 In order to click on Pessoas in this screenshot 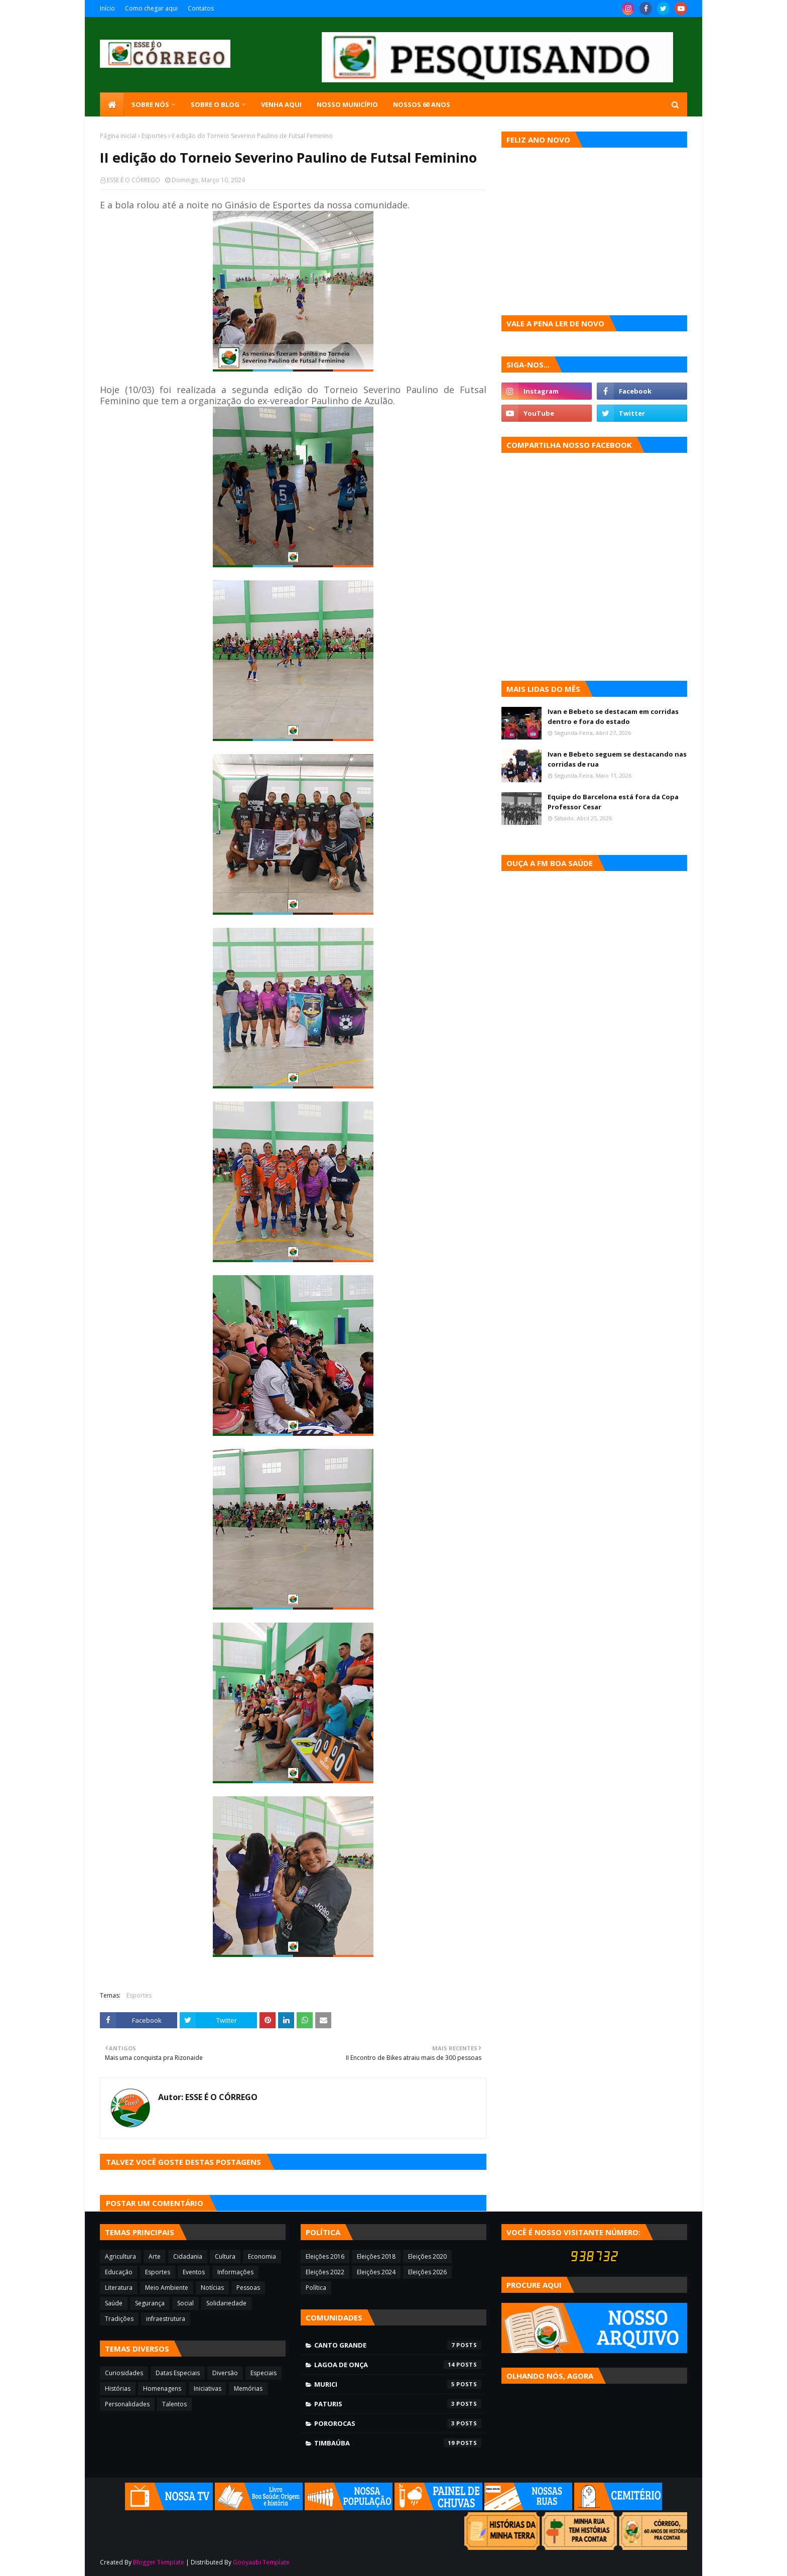, I will do `click(248, 2287)`.